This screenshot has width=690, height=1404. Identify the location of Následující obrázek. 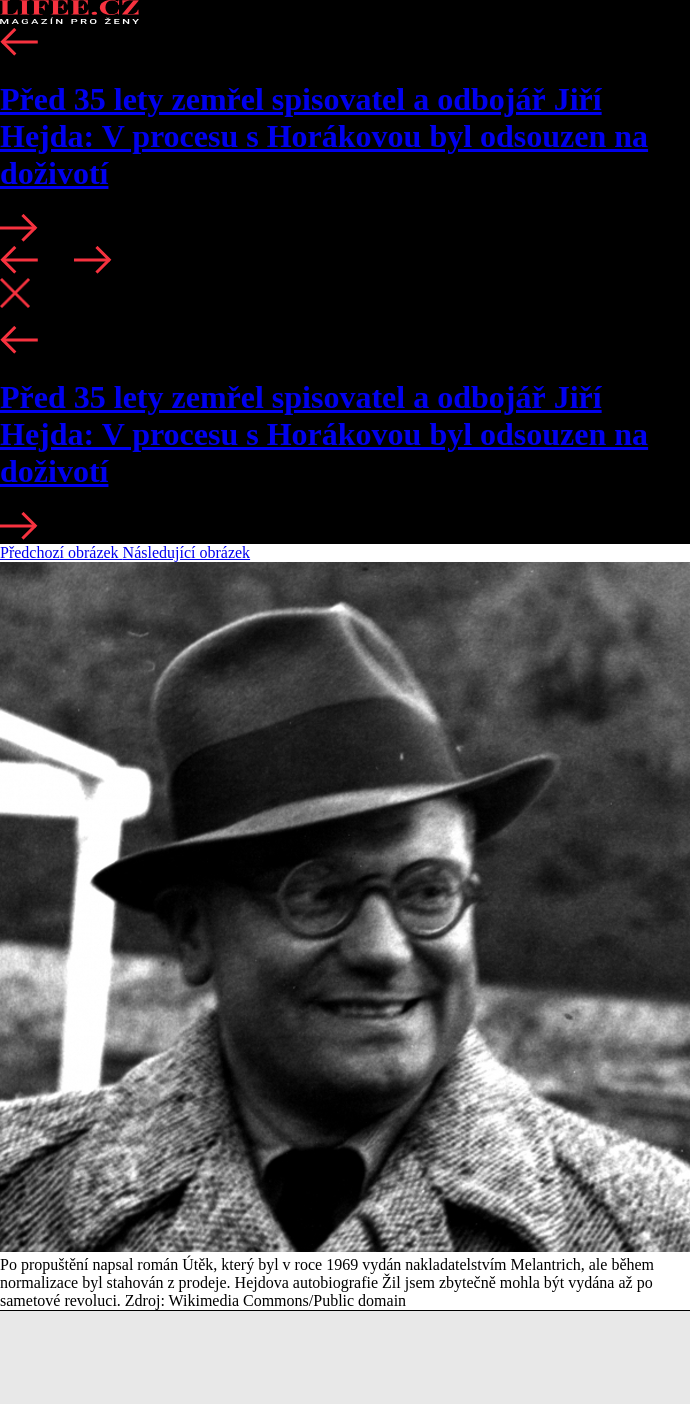
(187, 552).